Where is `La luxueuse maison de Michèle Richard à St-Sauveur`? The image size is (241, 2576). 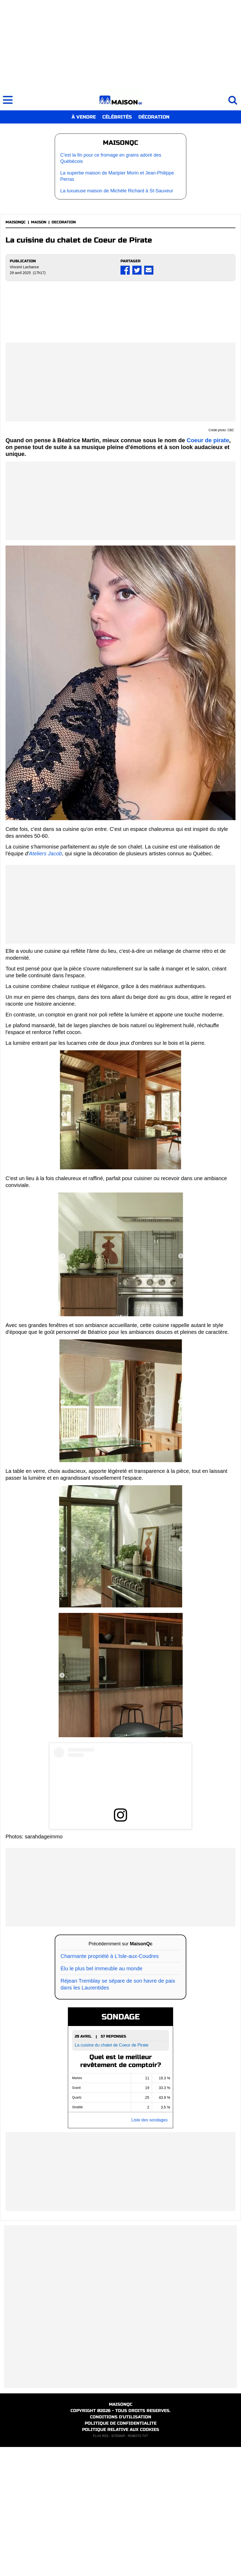
La luxueuse maison de Michèle Richard à St-Sauveur is located at coordinates (116, 190).